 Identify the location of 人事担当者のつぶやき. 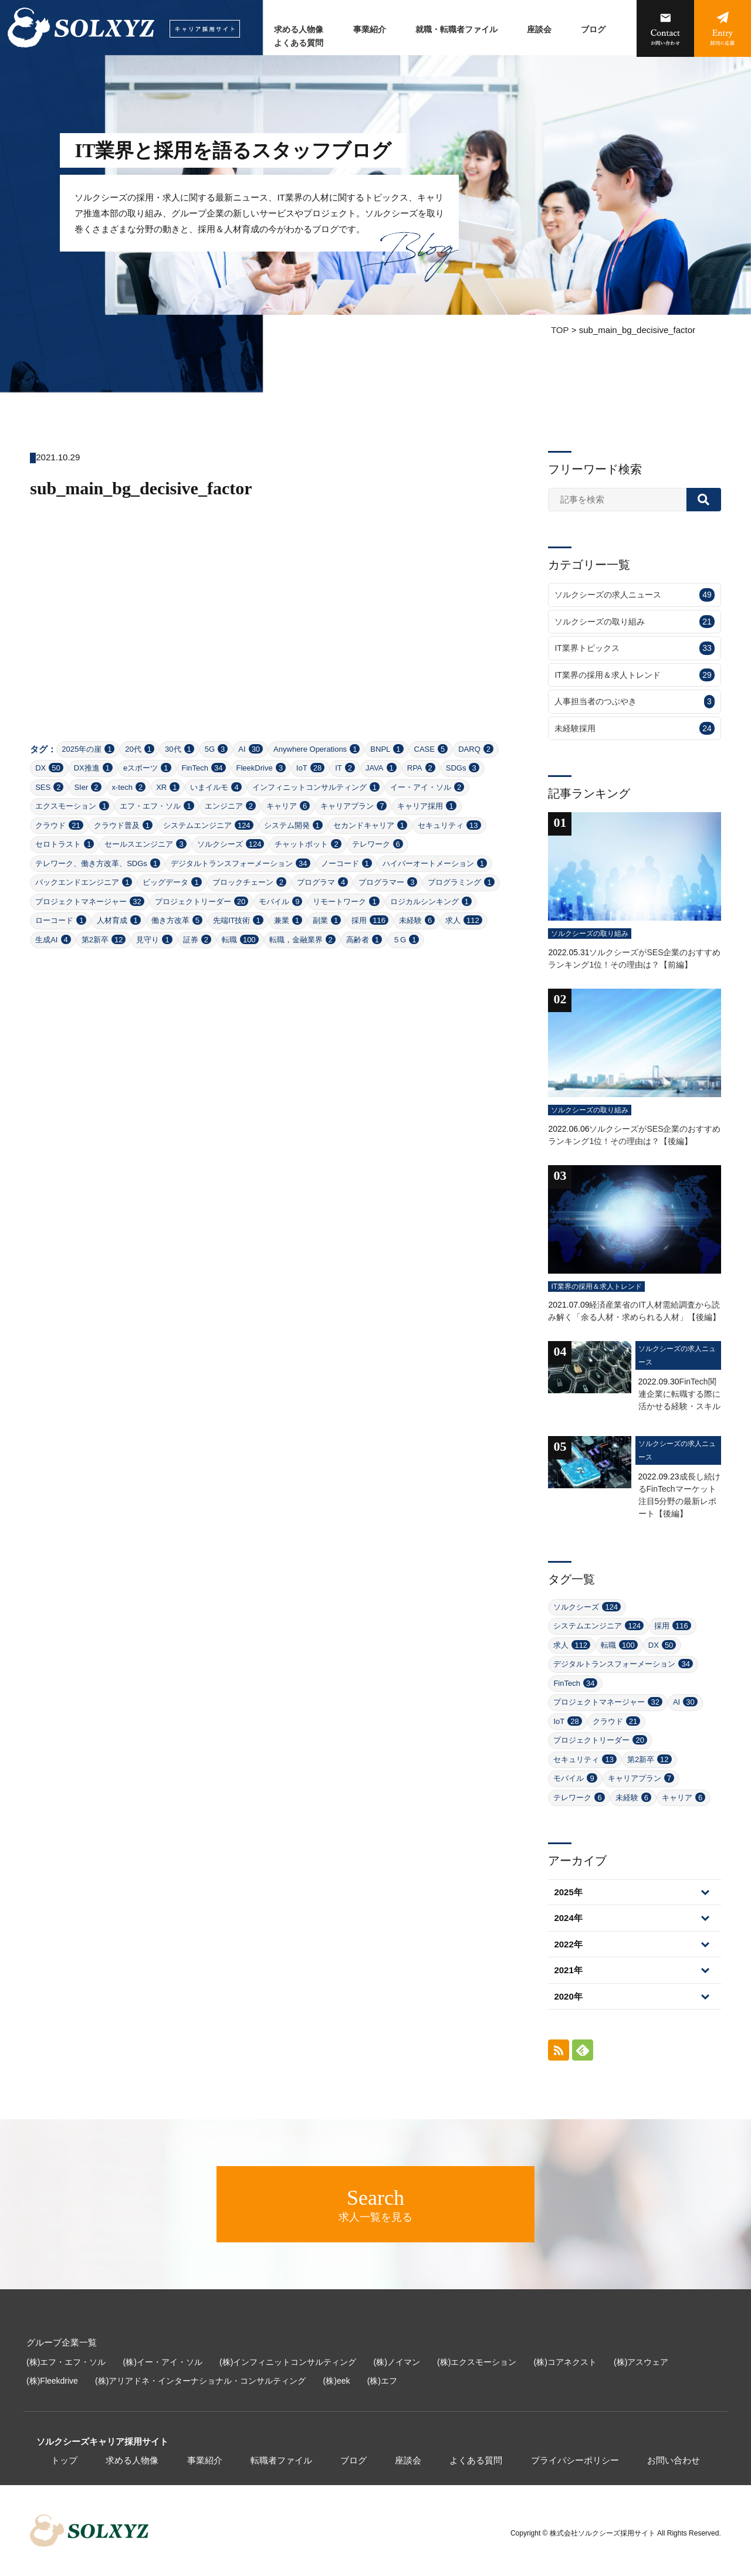
(634, 701).